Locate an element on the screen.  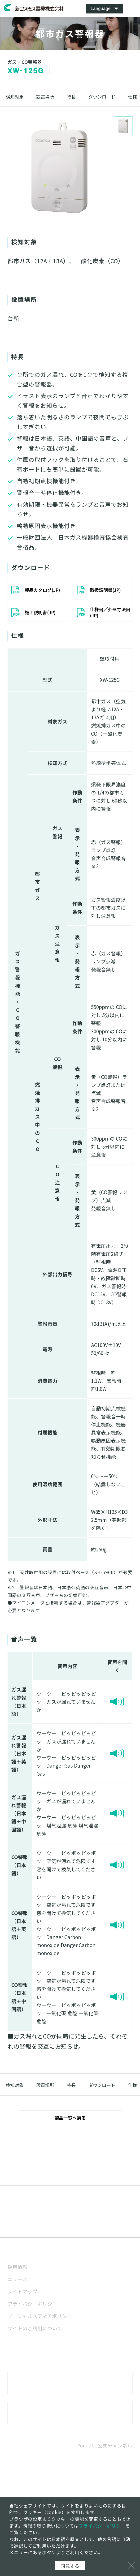
プライバシーポリシー is located at coordinates (32, 2325).